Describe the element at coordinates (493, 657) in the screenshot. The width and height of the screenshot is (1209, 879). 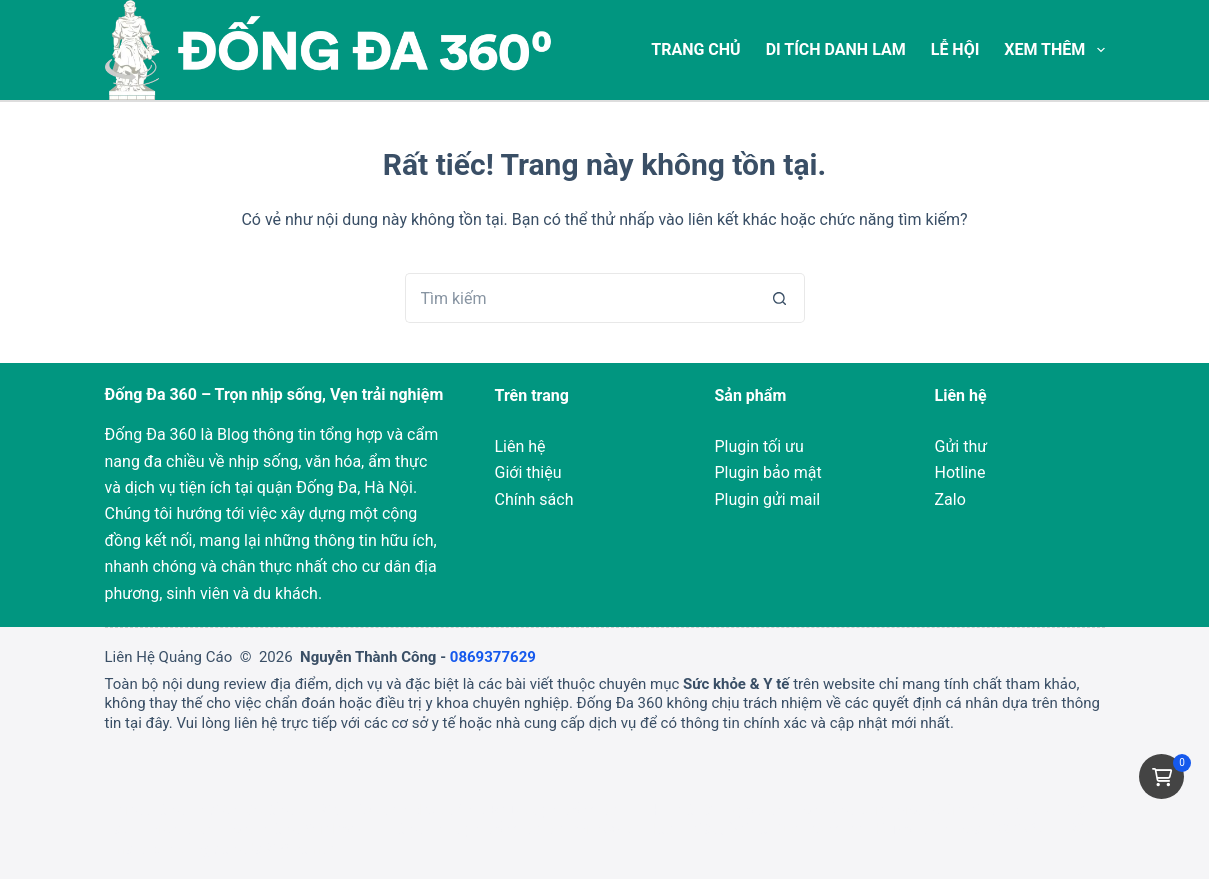
I see `0869377629` at that location.